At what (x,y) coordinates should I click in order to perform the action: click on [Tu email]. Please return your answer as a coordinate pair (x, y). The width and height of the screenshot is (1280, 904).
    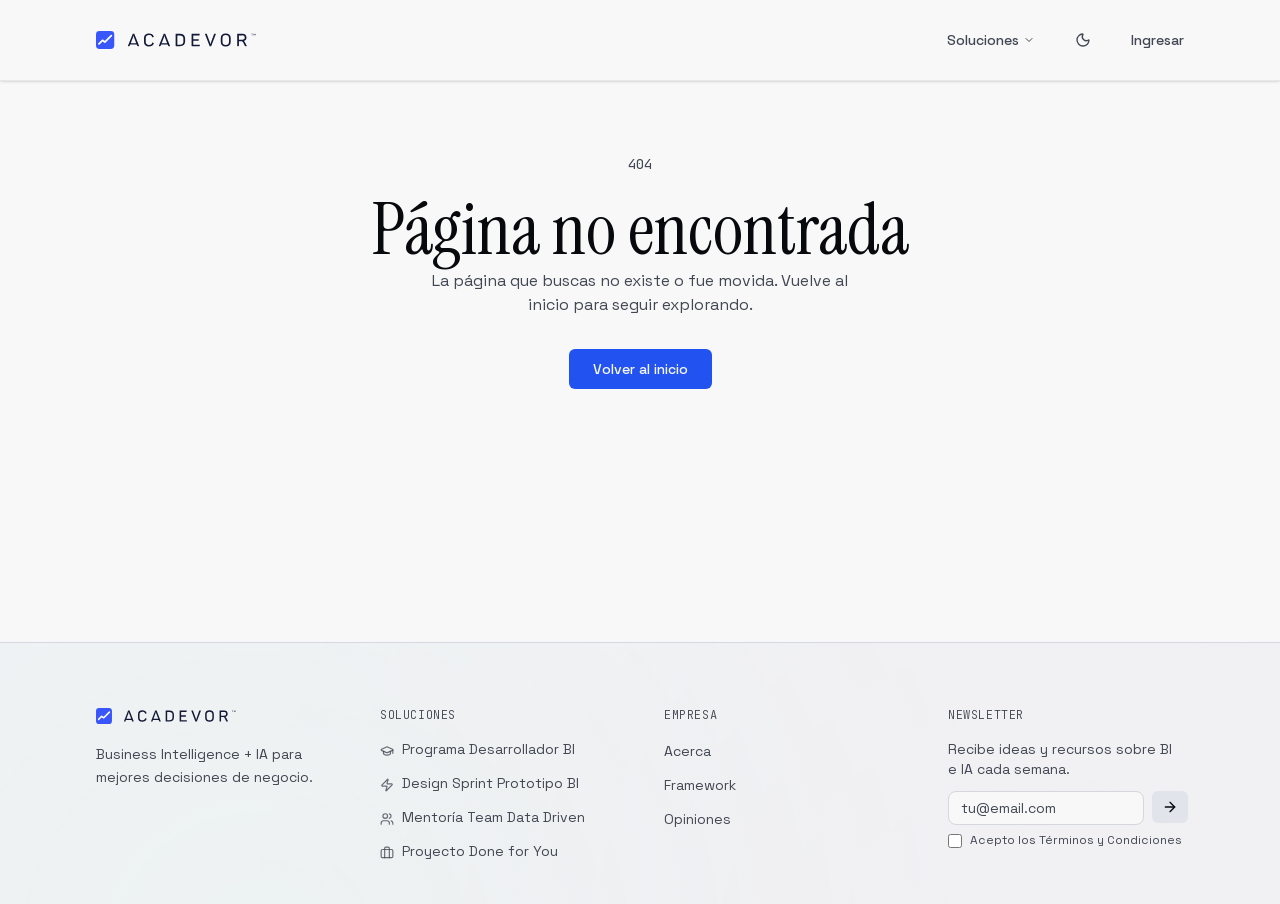
    Looking at the image, I should click on (1046, 808).